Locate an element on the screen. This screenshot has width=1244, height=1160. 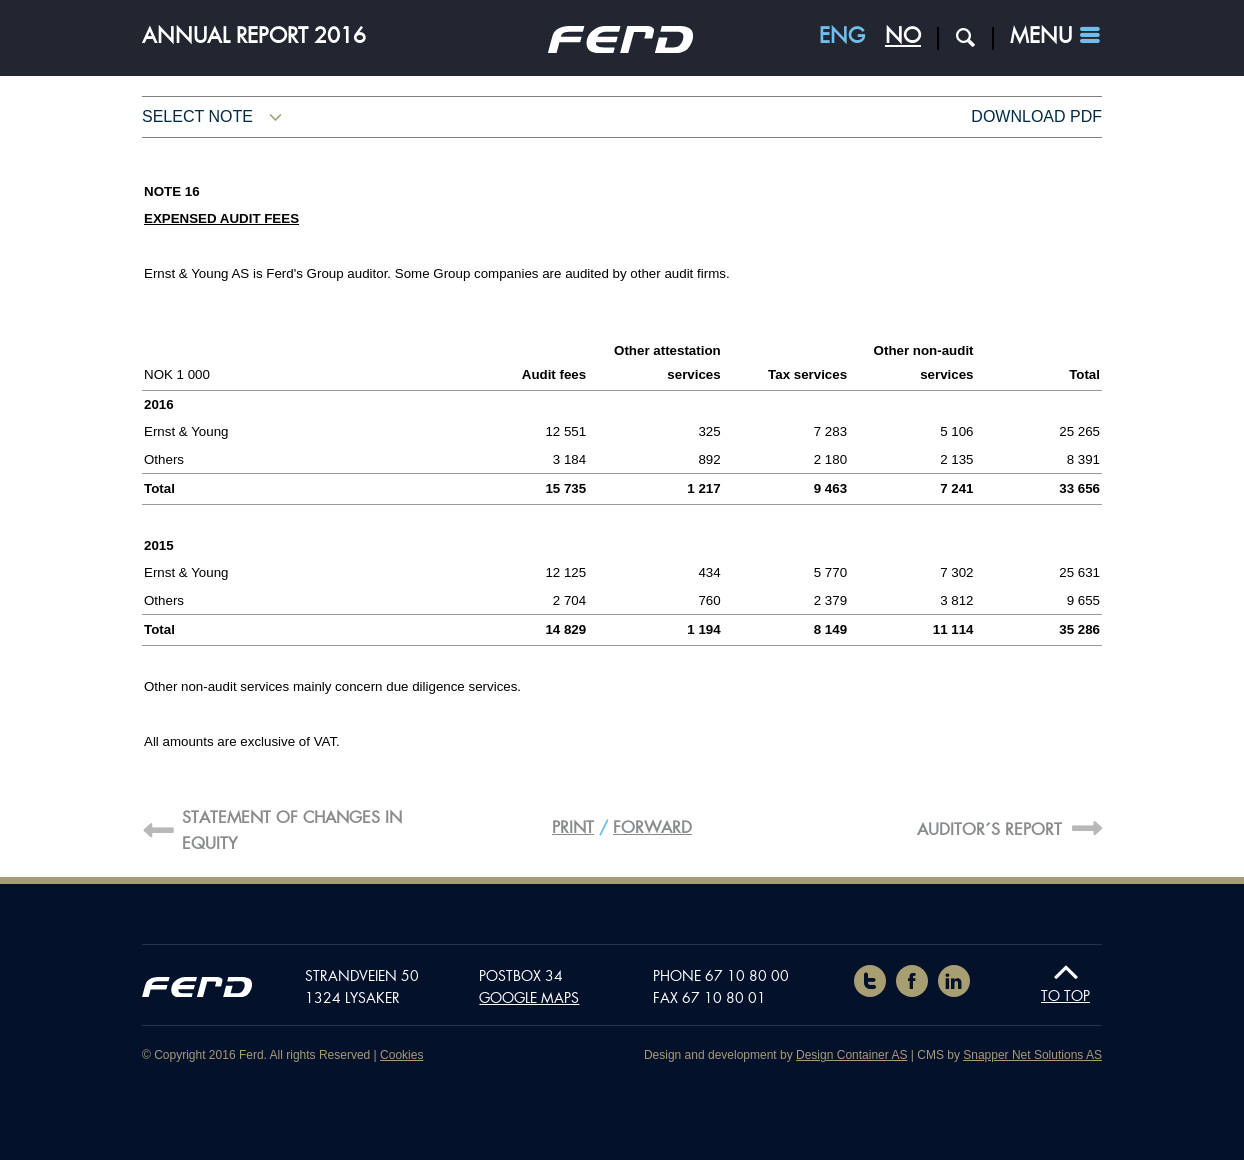
Google maps is located at coordinates (529, 998).